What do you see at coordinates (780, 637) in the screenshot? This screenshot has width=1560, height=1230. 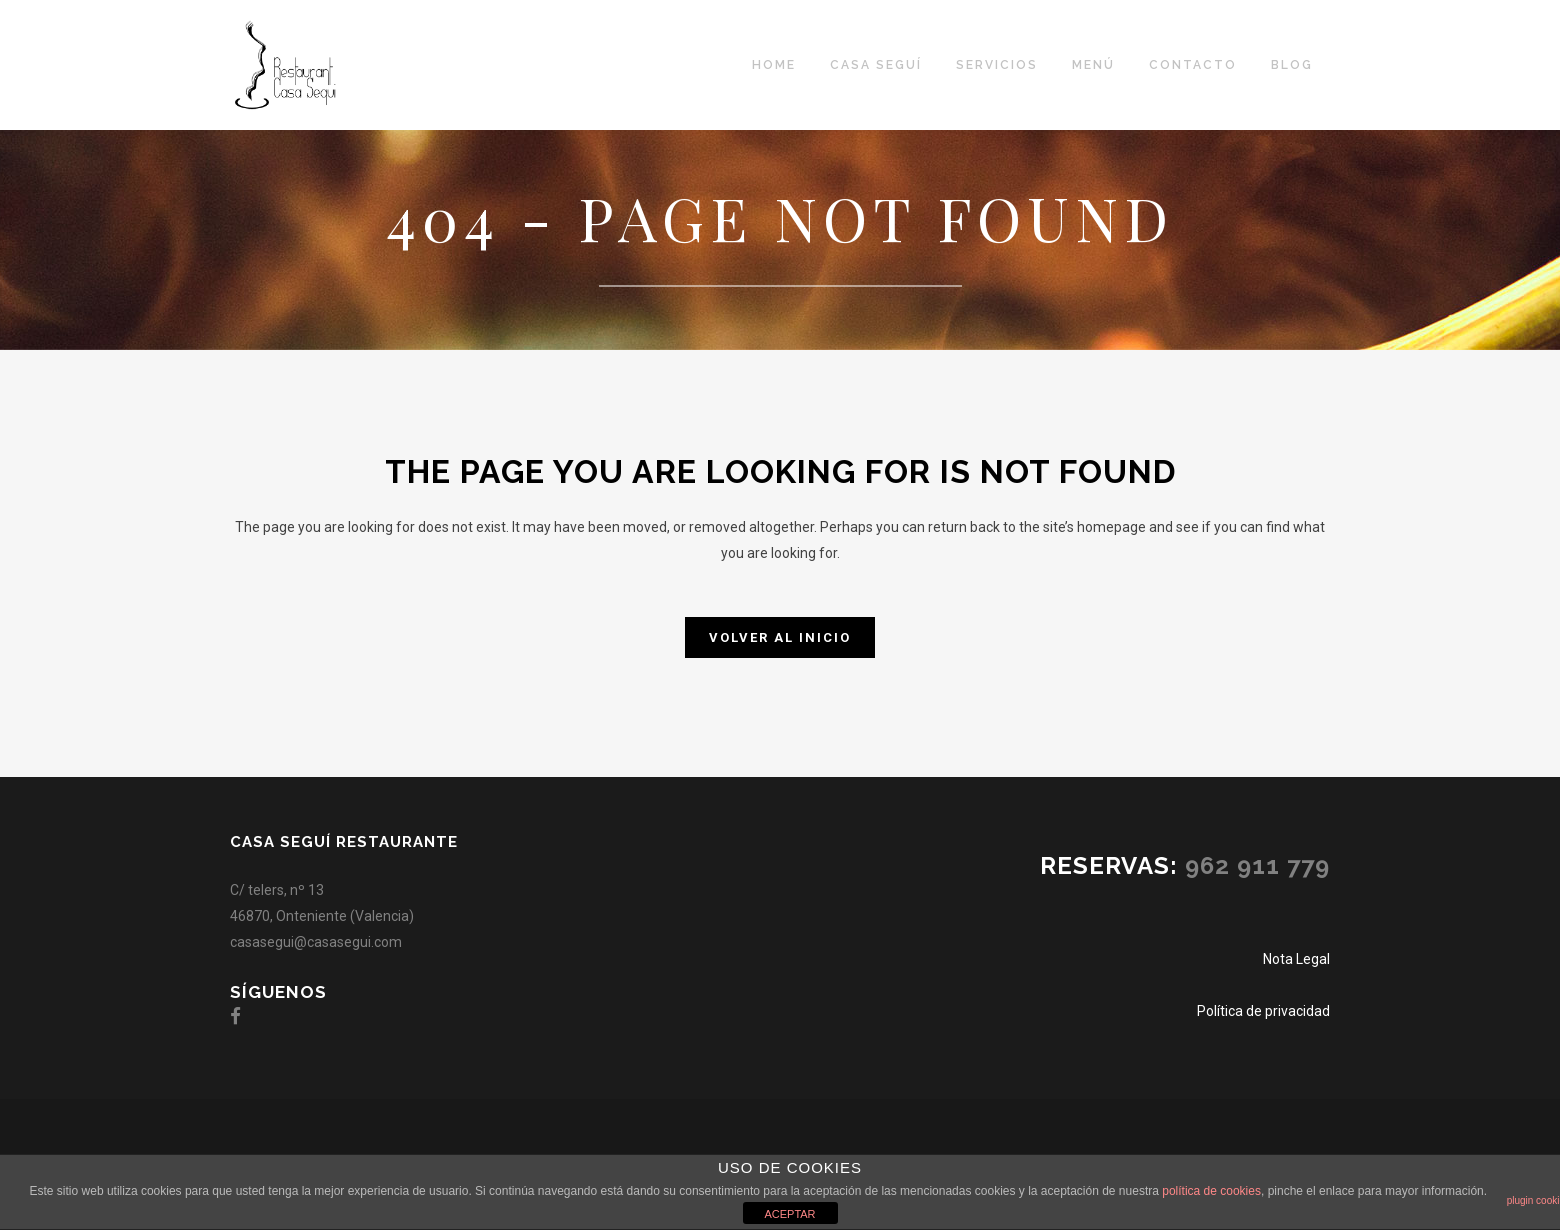 I see `Volver al inicio` at bounding box center [780, 637].